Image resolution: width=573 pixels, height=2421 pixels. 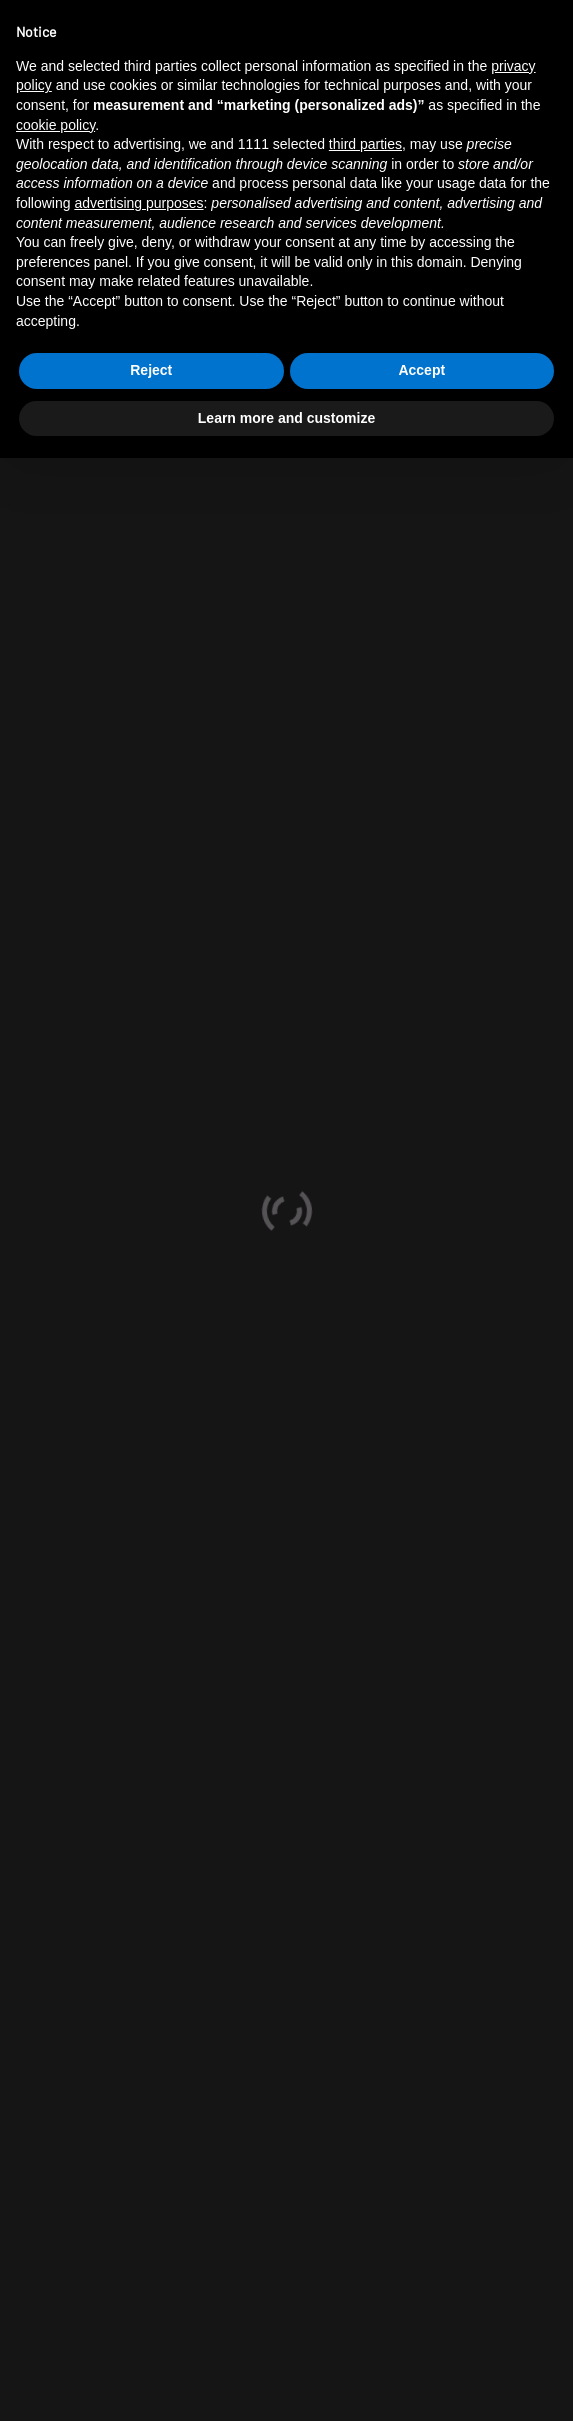 I want to click on third parties, so click(x=365, y=144).